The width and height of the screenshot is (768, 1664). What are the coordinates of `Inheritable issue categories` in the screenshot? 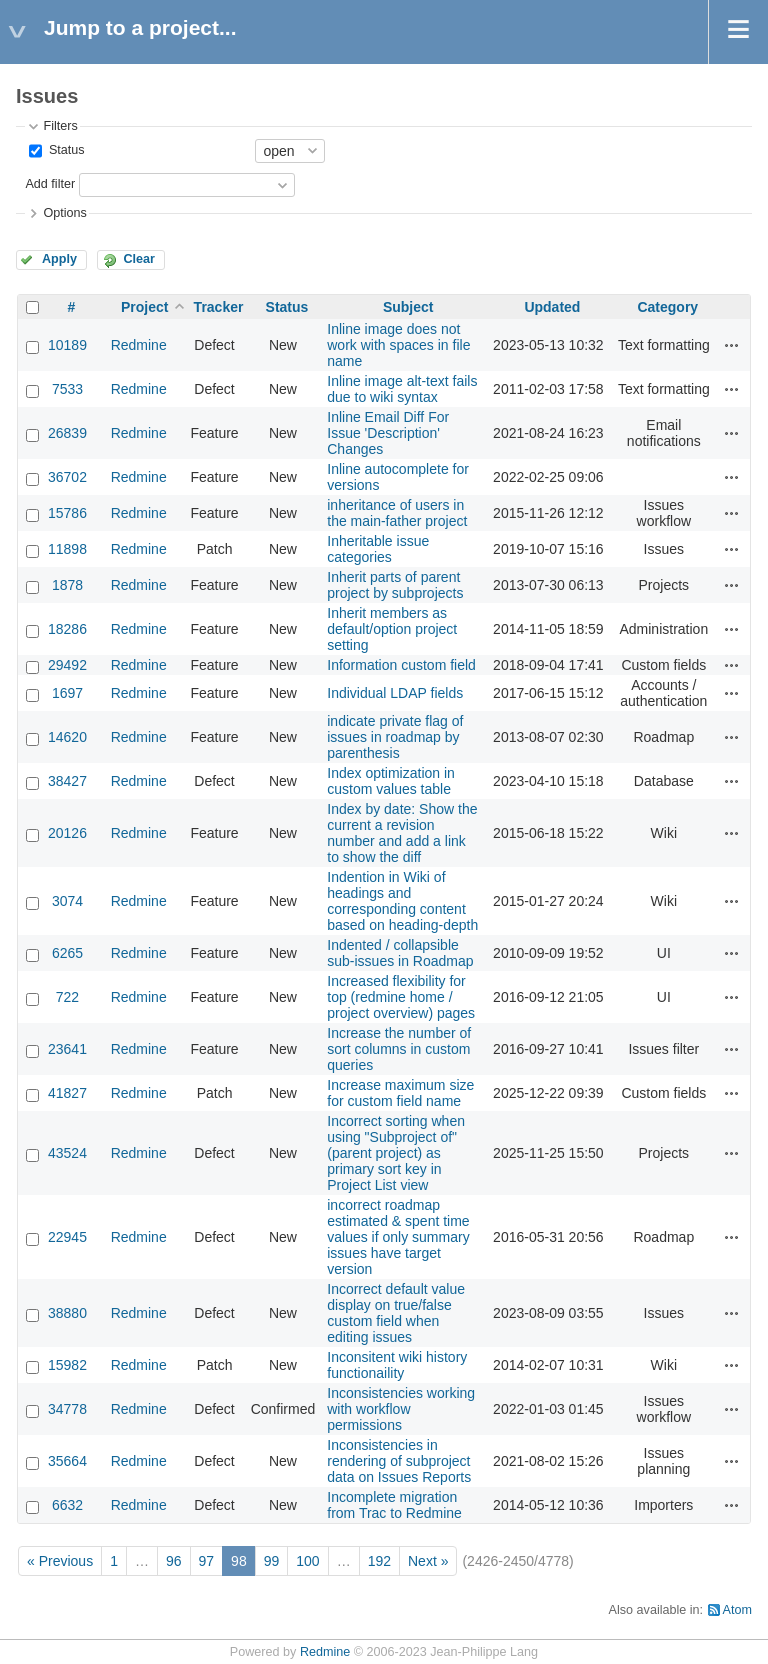 It's located at (378, 549).